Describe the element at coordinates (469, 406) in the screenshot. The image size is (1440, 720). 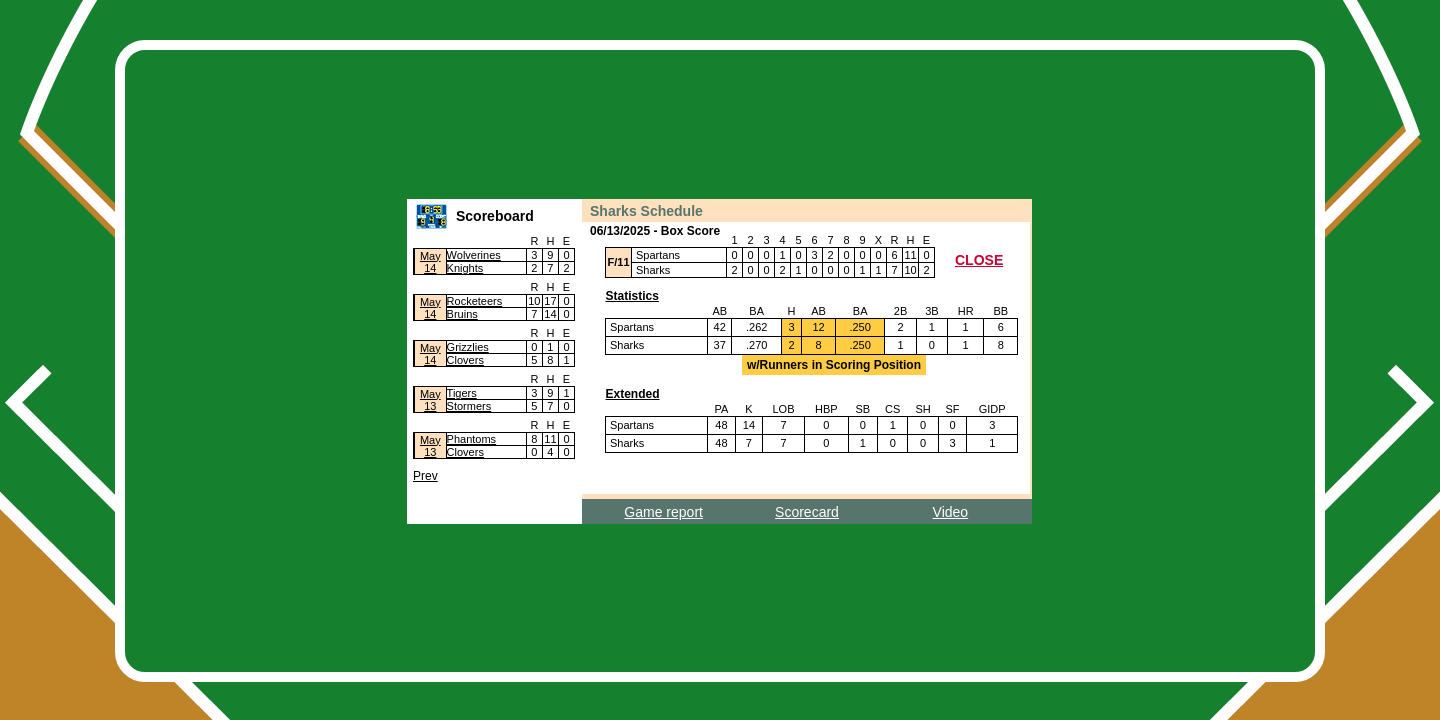
I see `Stormers` at that location.